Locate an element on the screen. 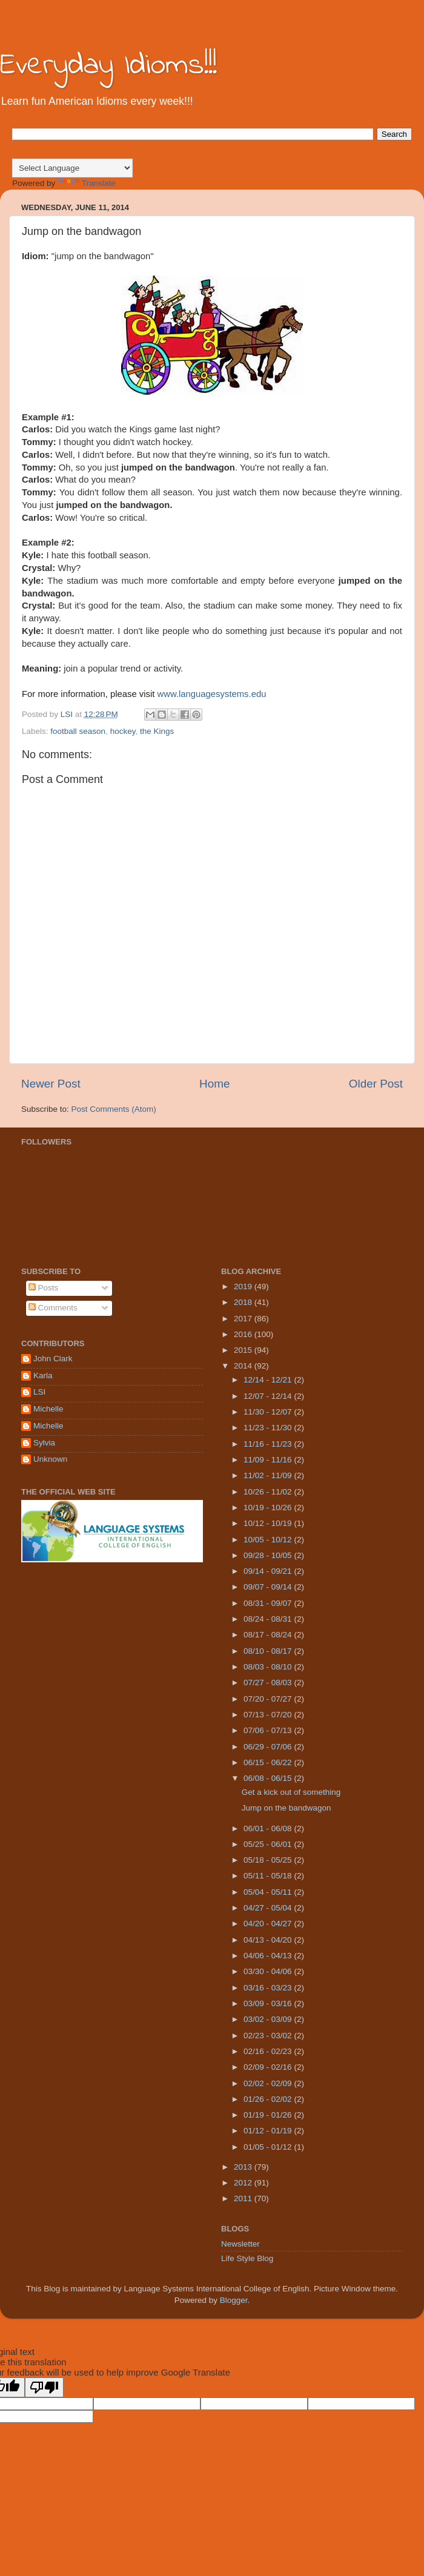 The width and height of the screenshot is (424, 2576). 07/20 - 07/27 is located at coordinates (268, 1698).